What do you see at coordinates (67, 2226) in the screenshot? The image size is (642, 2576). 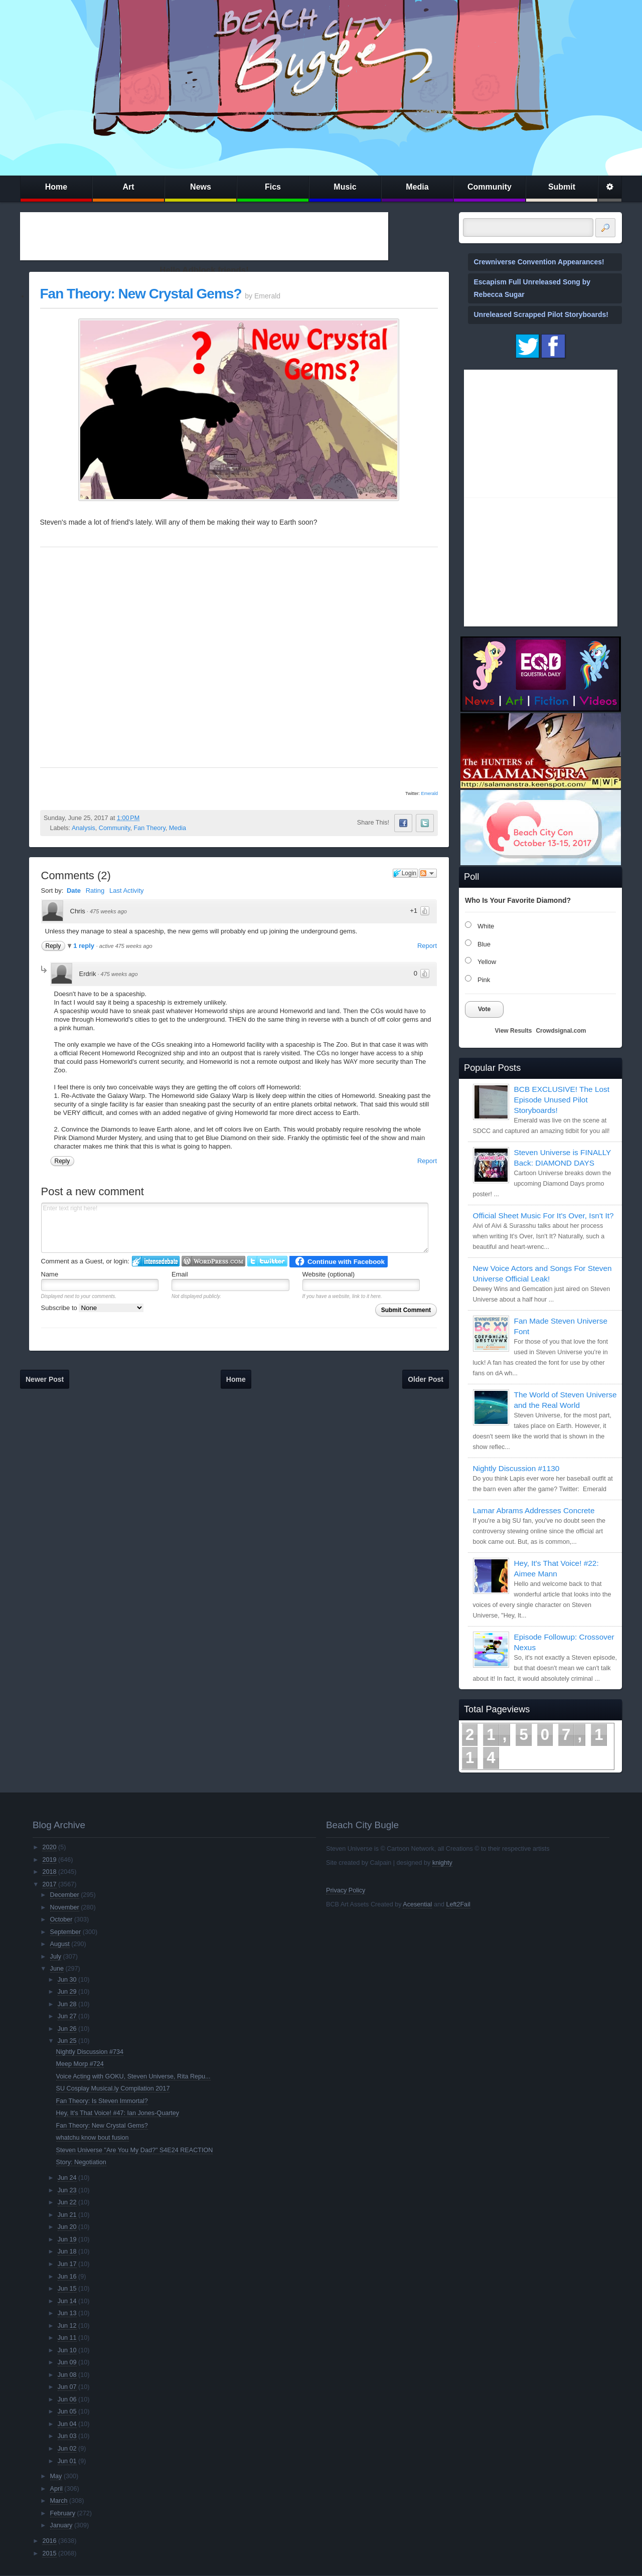 I see `Jun 20` at bounding box center [67, 2226].